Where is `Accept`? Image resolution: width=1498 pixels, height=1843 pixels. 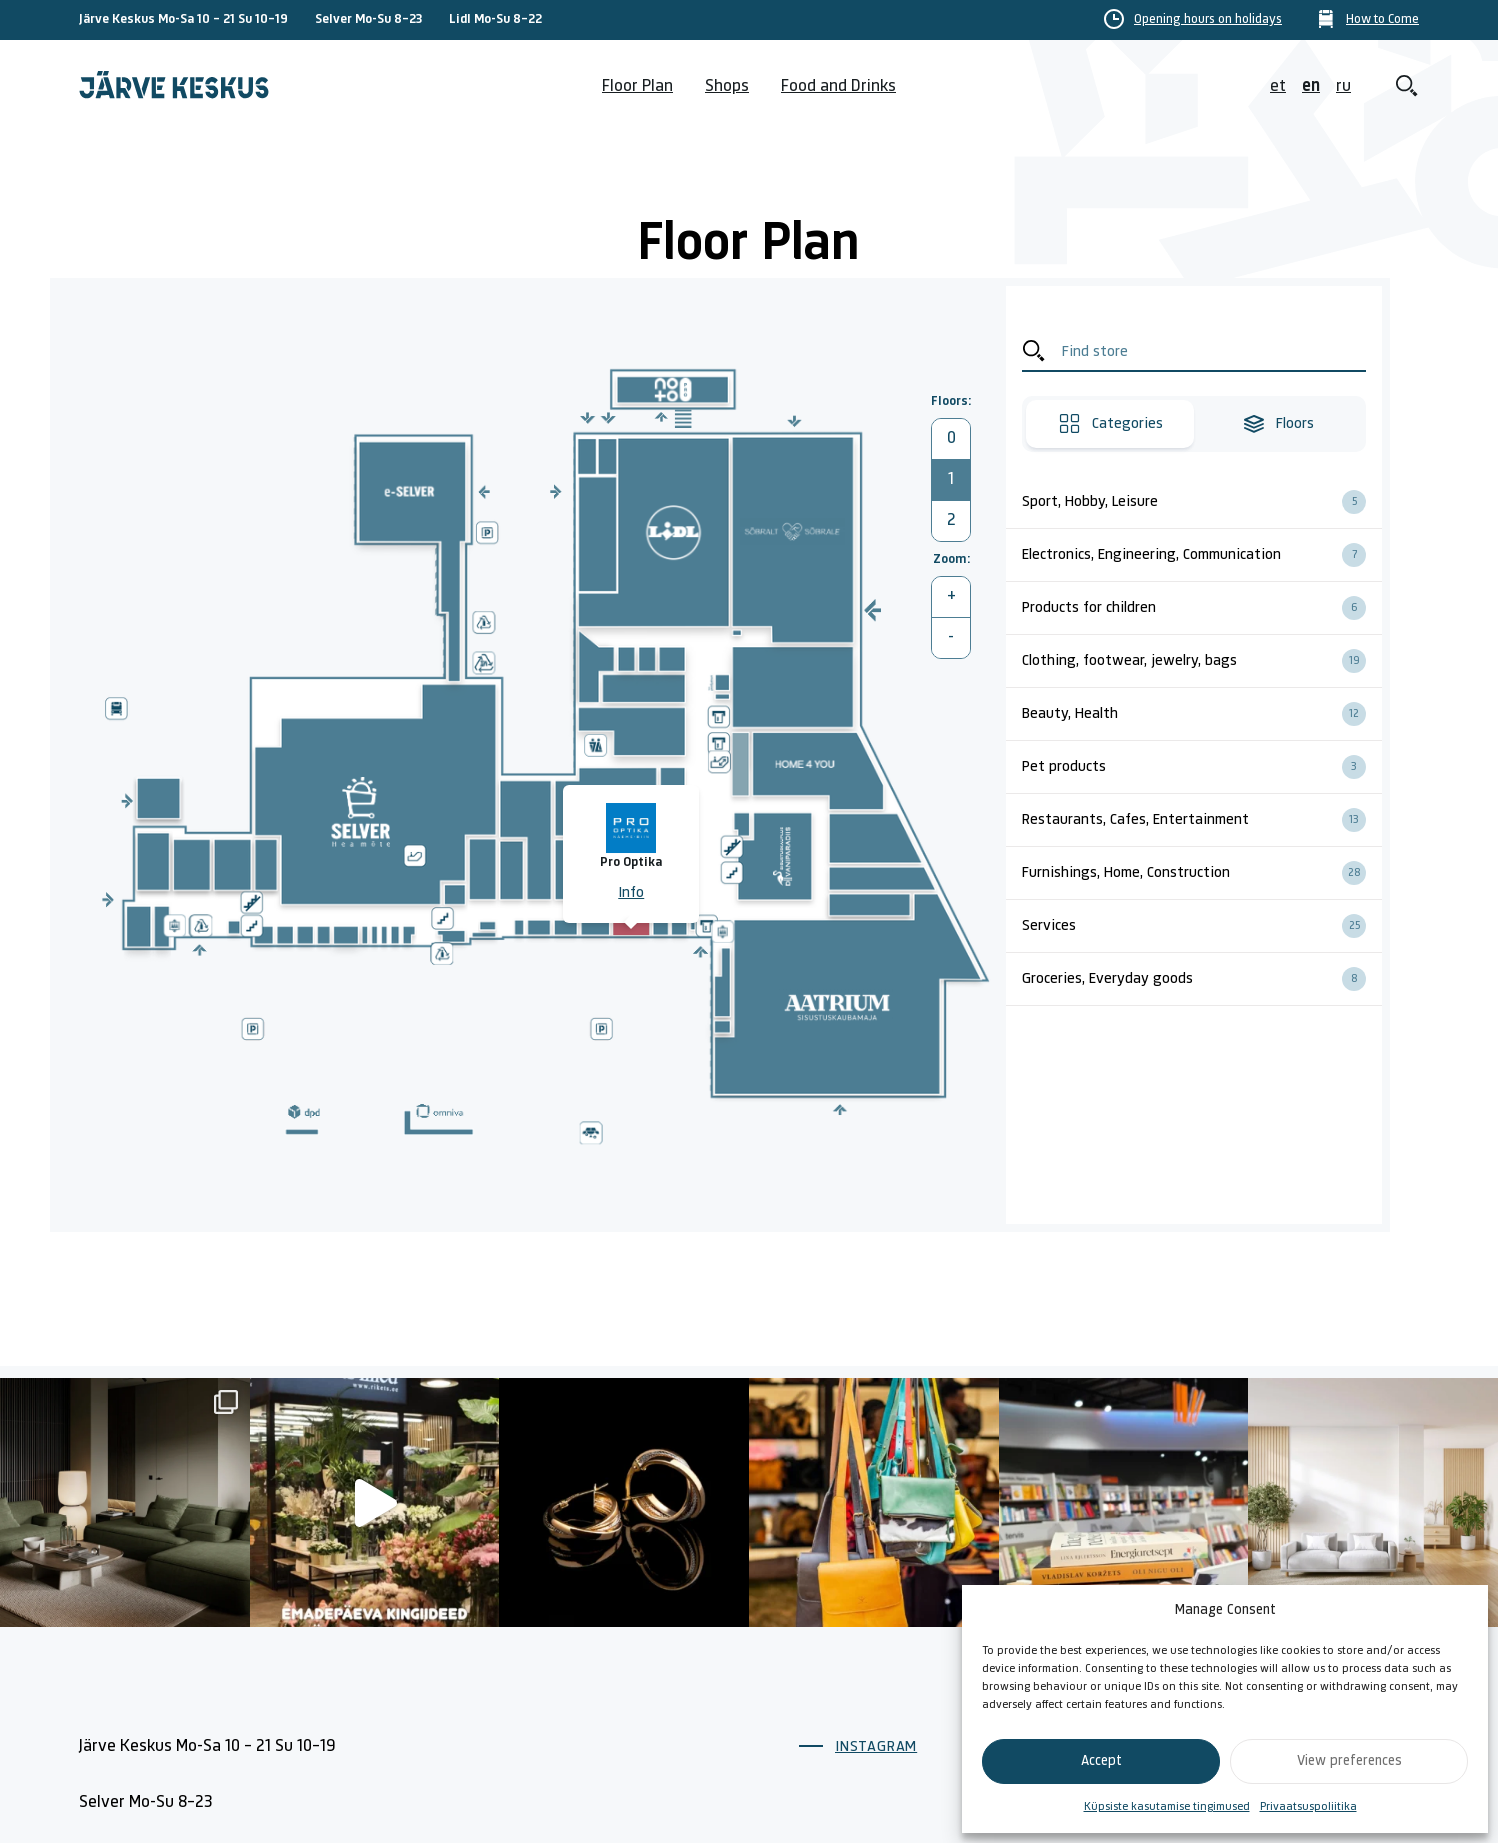
Accept is located at coordinates (1101, 1761).